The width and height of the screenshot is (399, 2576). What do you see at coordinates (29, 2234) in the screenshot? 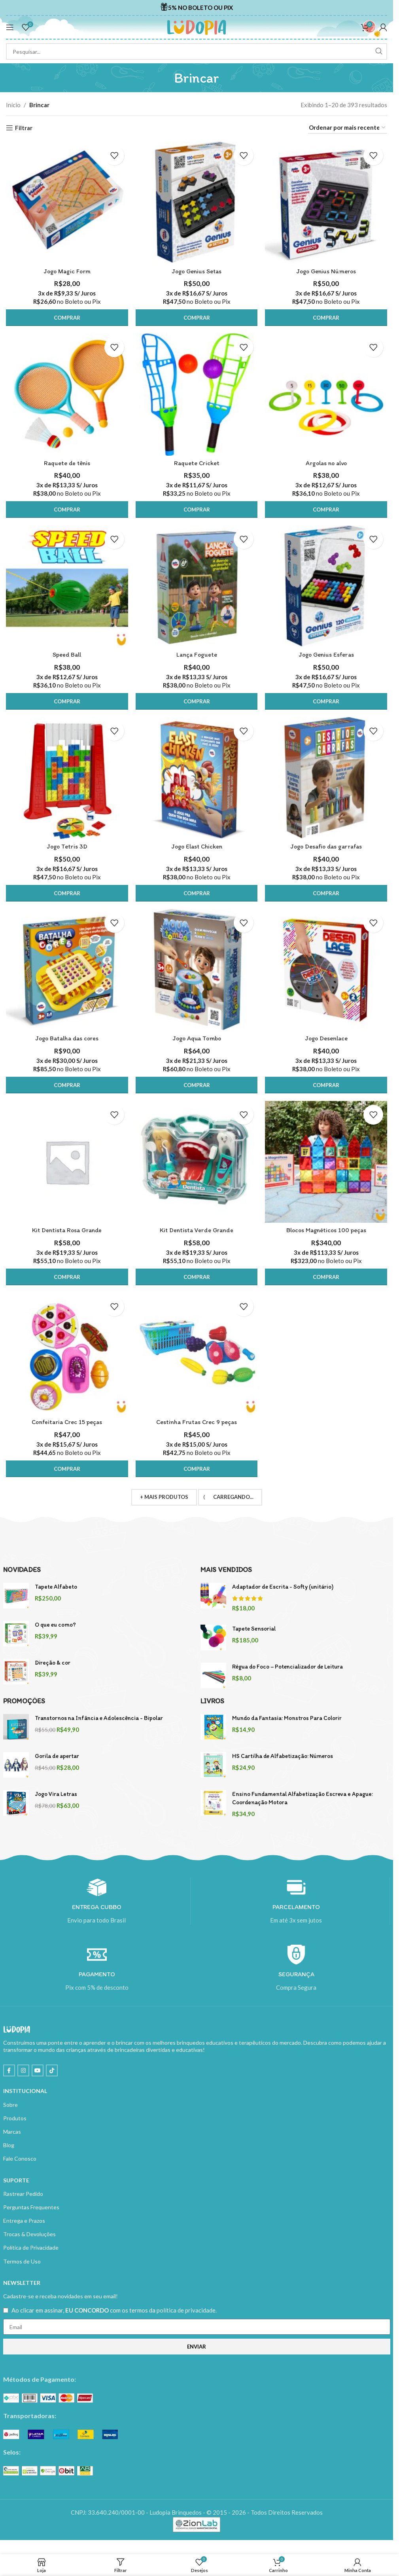
I see `Trocas & Devoluções` at bounding box center [29, 2234].